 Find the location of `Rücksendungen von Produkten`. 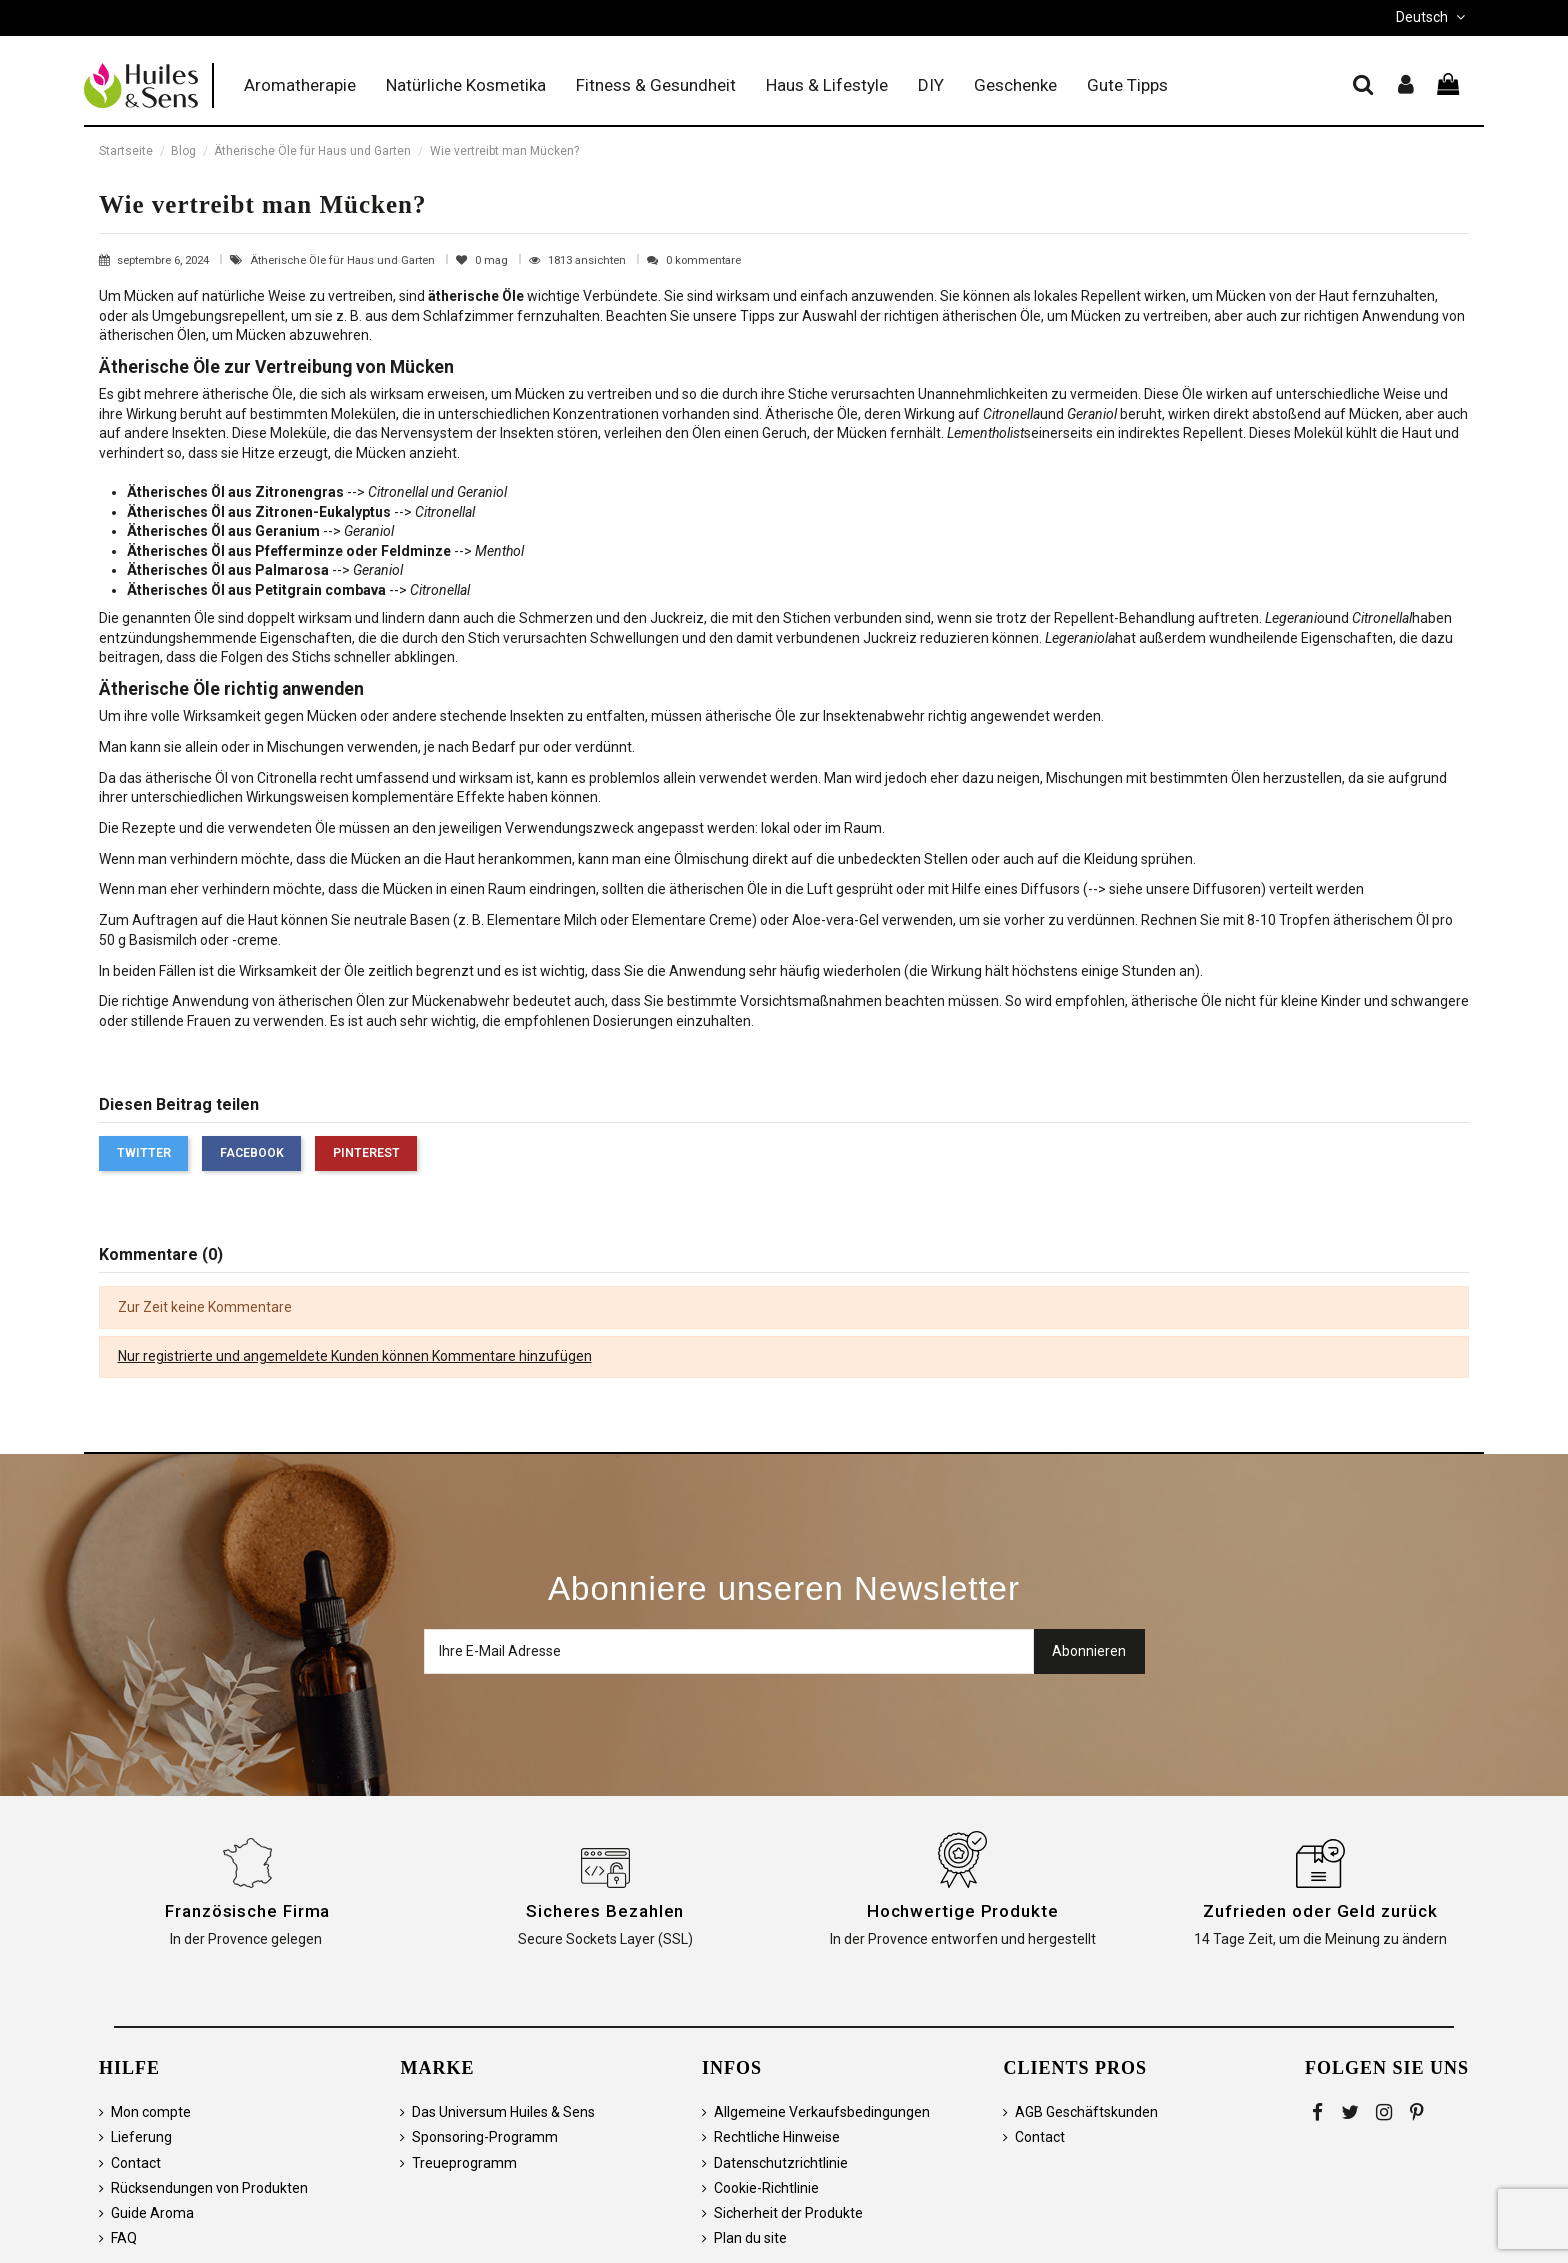

Rücksendungen von Produkten is located at coordinates (209, 2188).